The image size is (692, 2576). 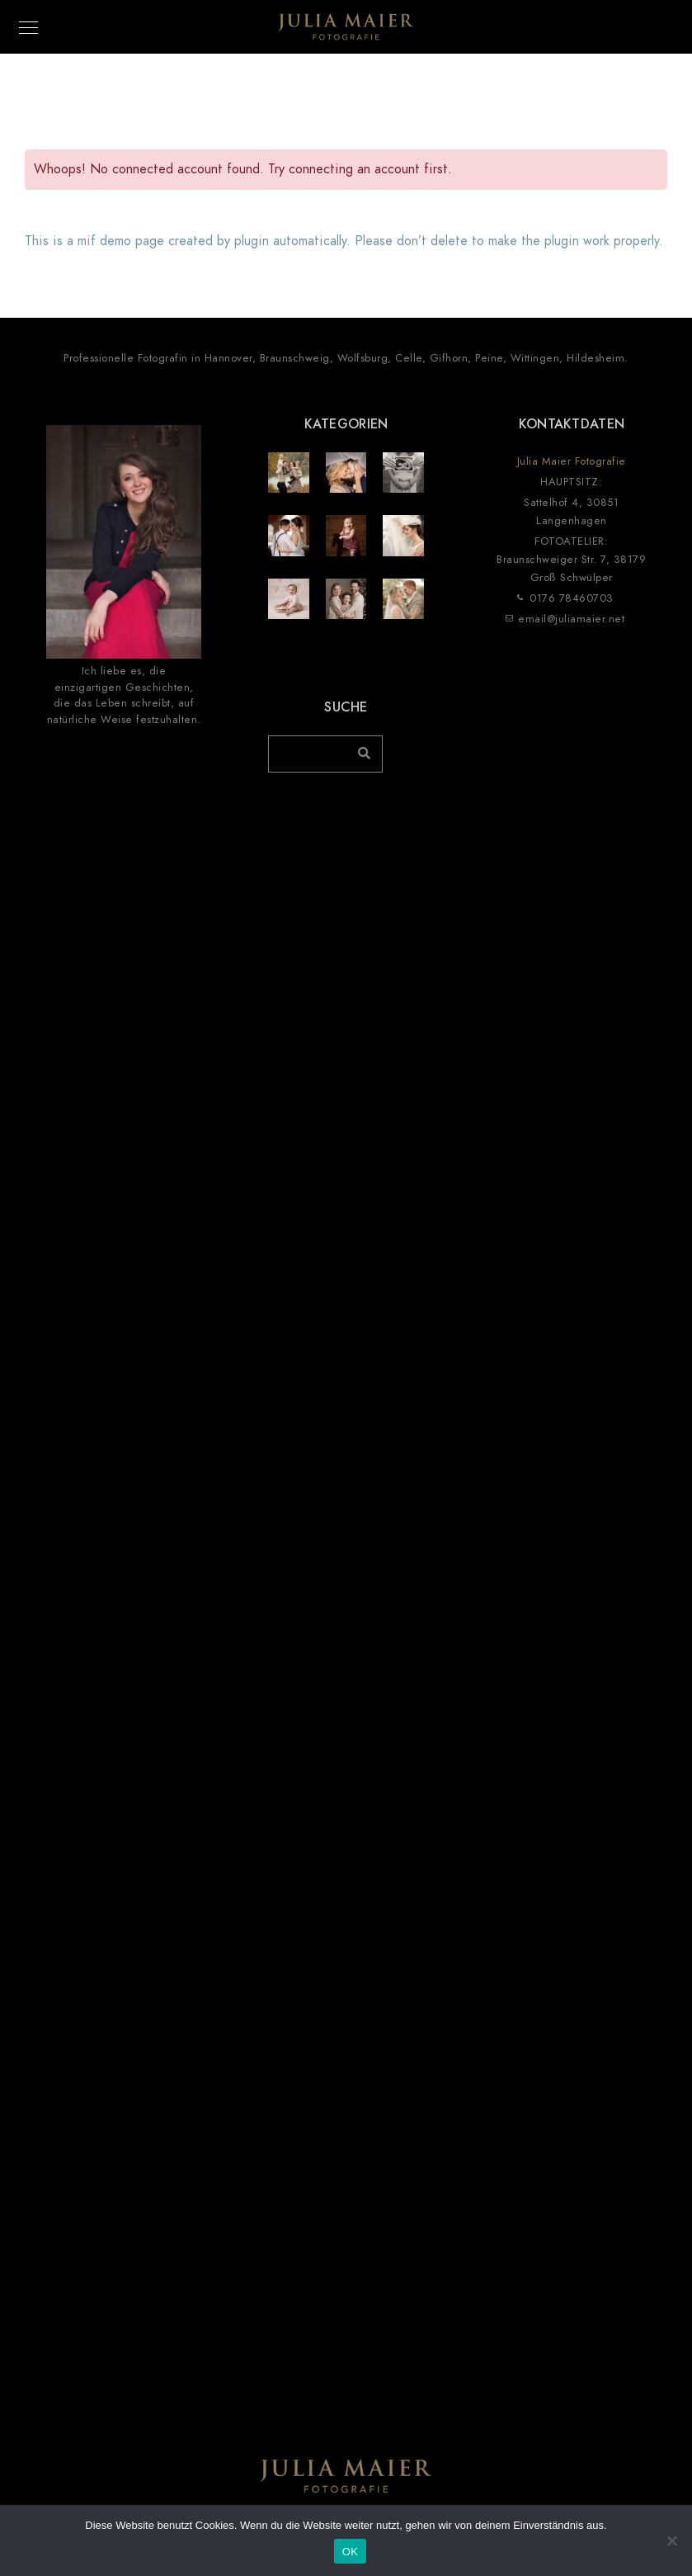 I want to click on email@juliamaier.net, so click(x=571, y=619).